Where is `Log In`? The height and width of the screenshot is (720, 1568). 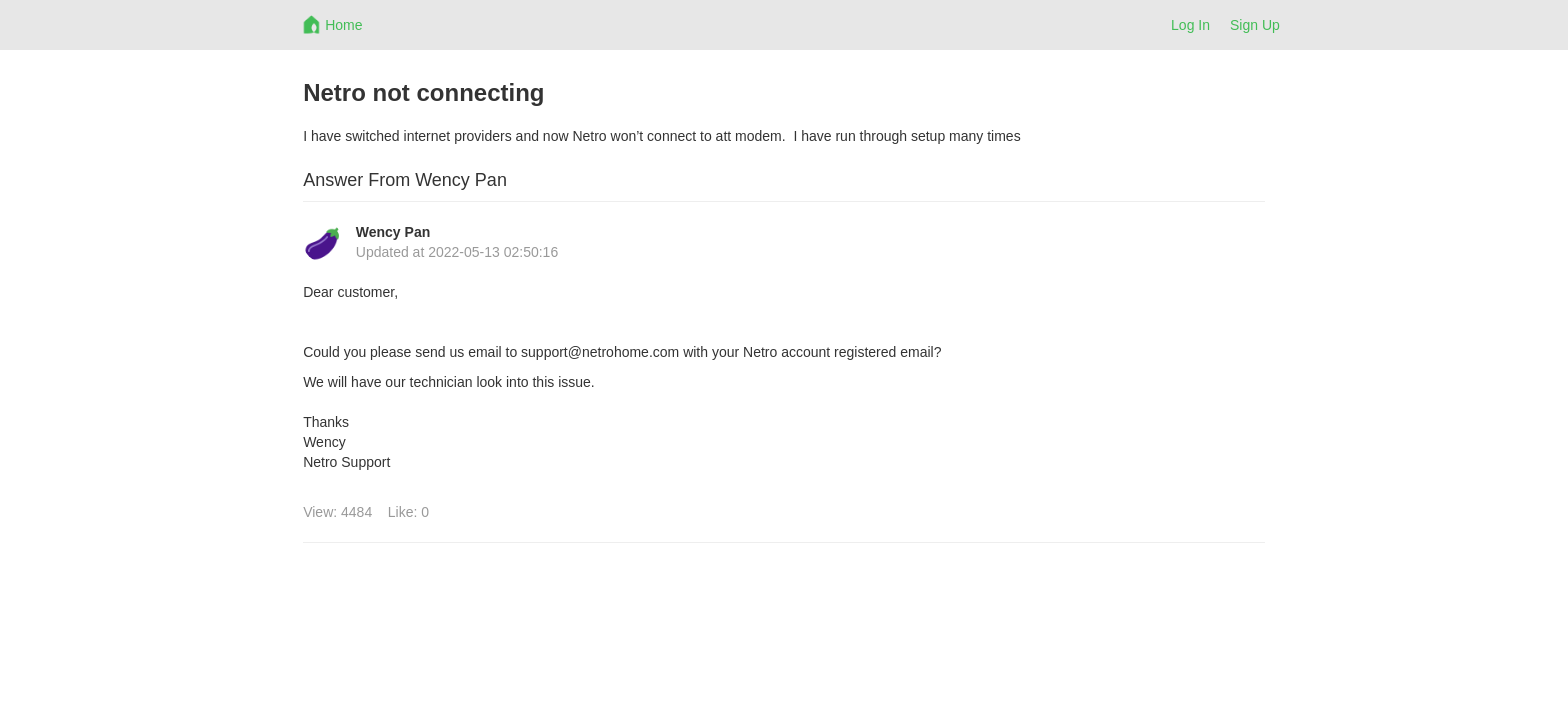
Log In is located at coordinates (1190, 25).